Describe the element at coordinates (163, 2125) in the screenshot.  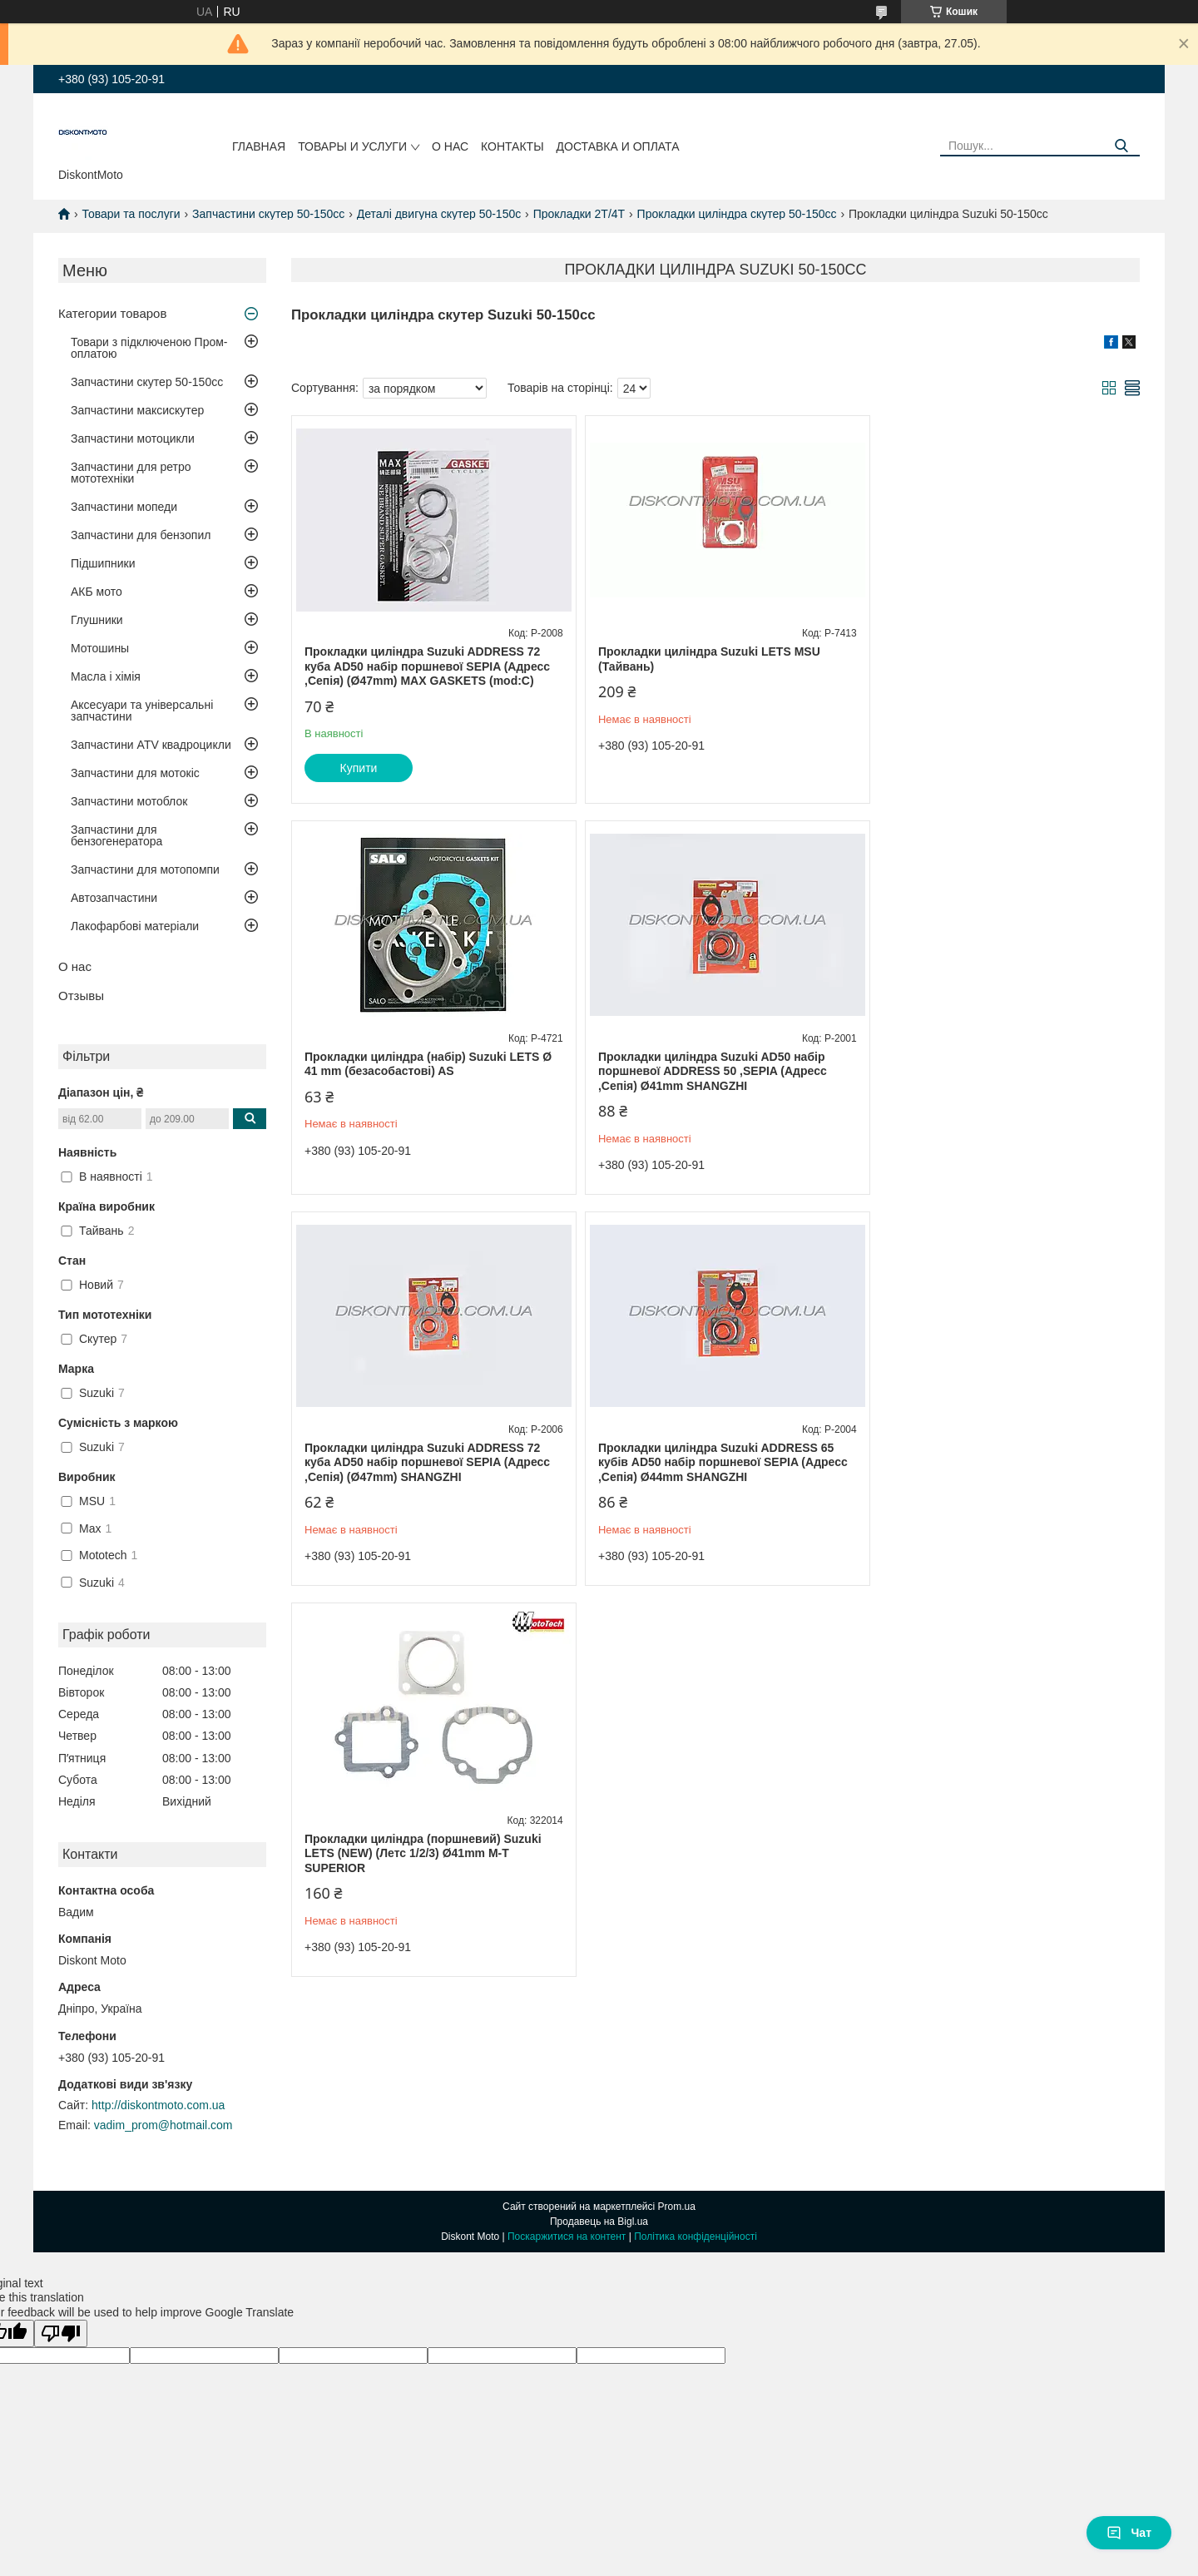
I see `vadim_prom@hotmail.com` at that location.